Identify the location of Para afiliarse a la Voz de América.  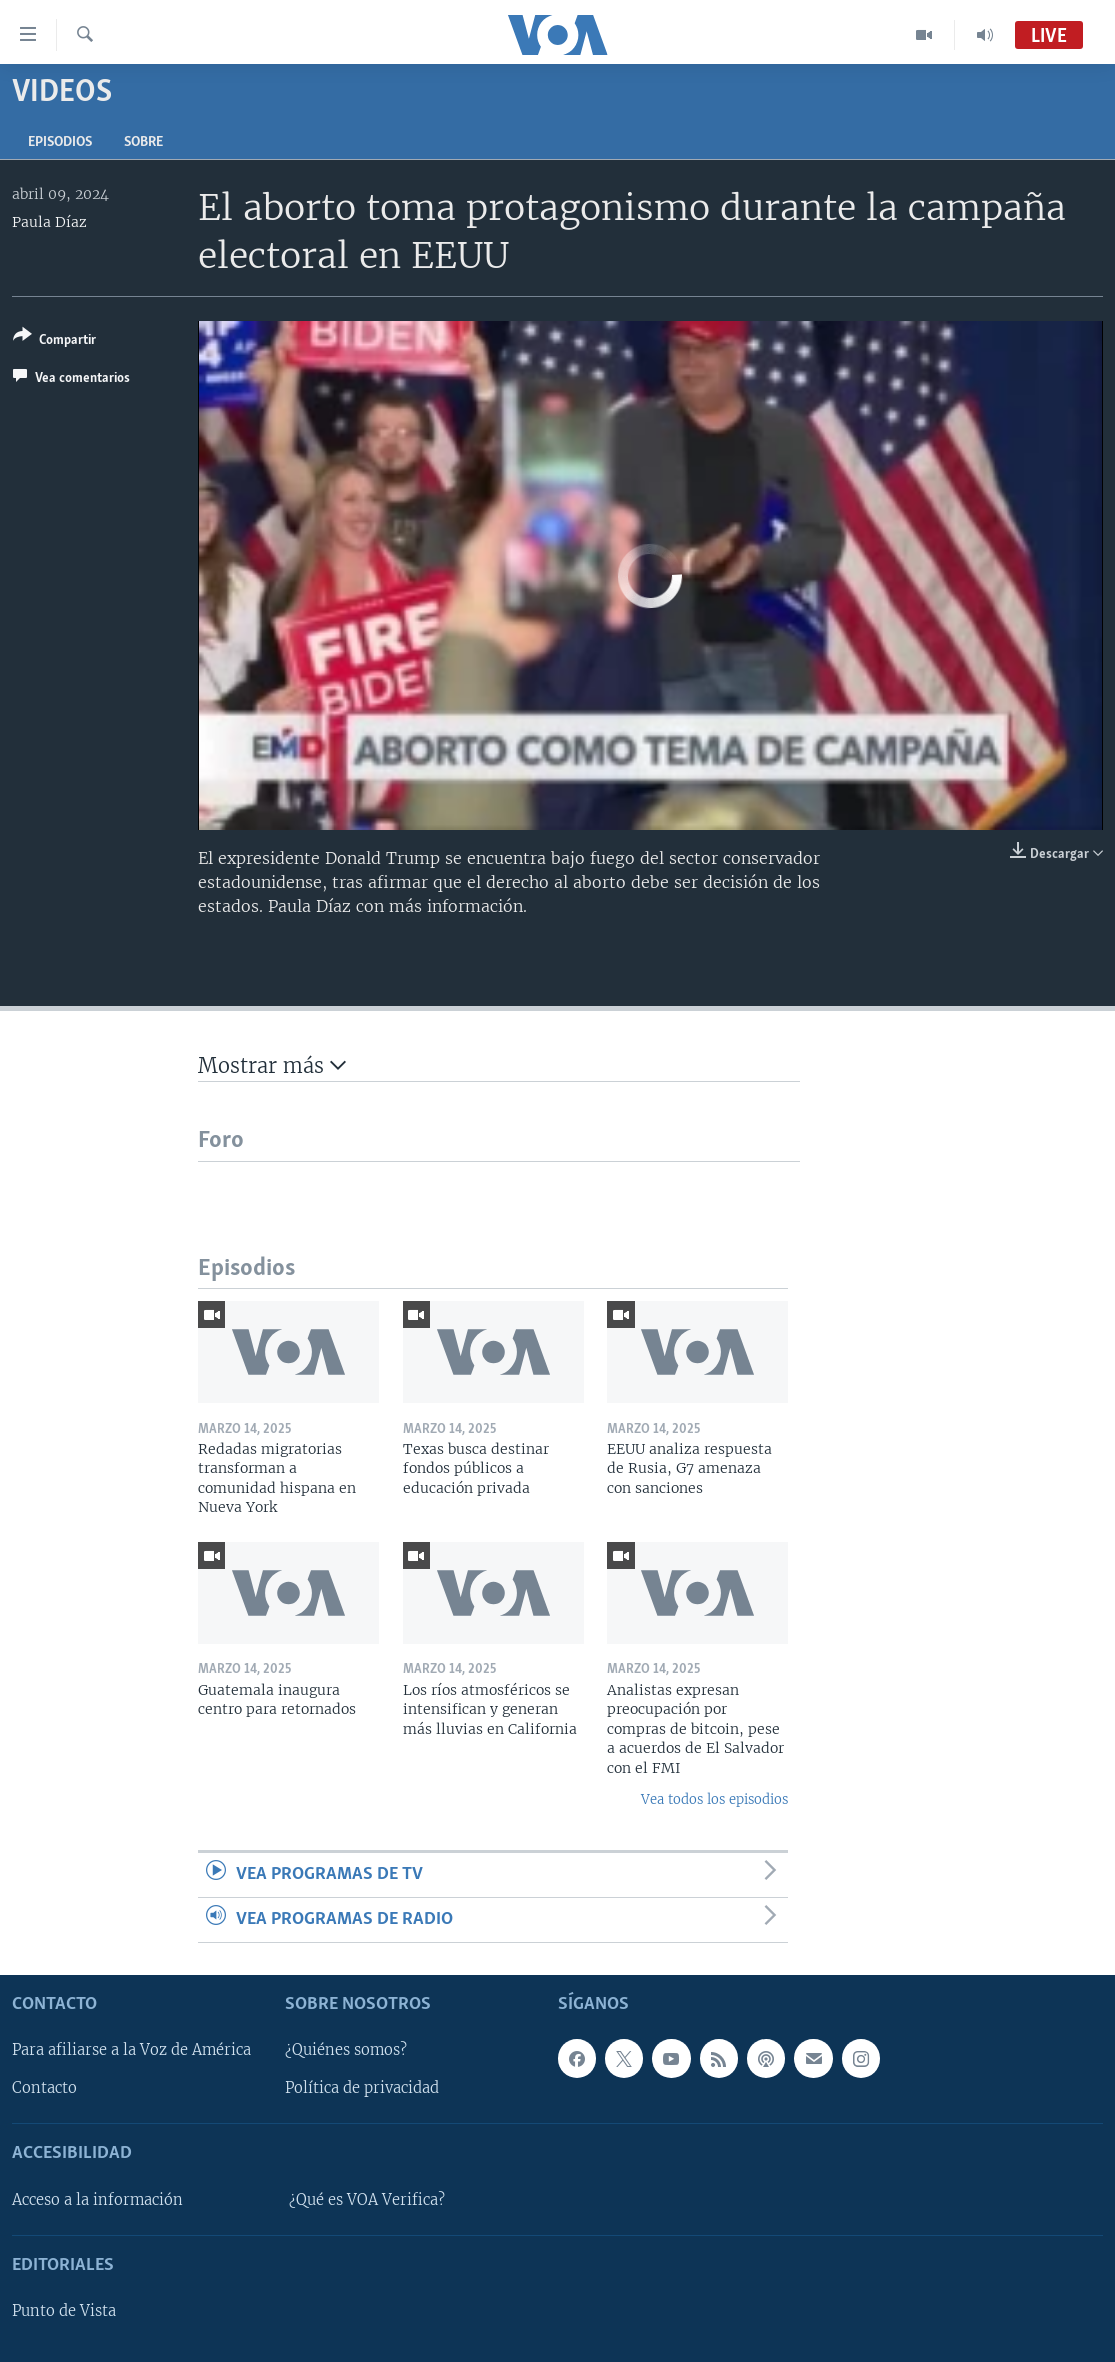
(131, 2051).